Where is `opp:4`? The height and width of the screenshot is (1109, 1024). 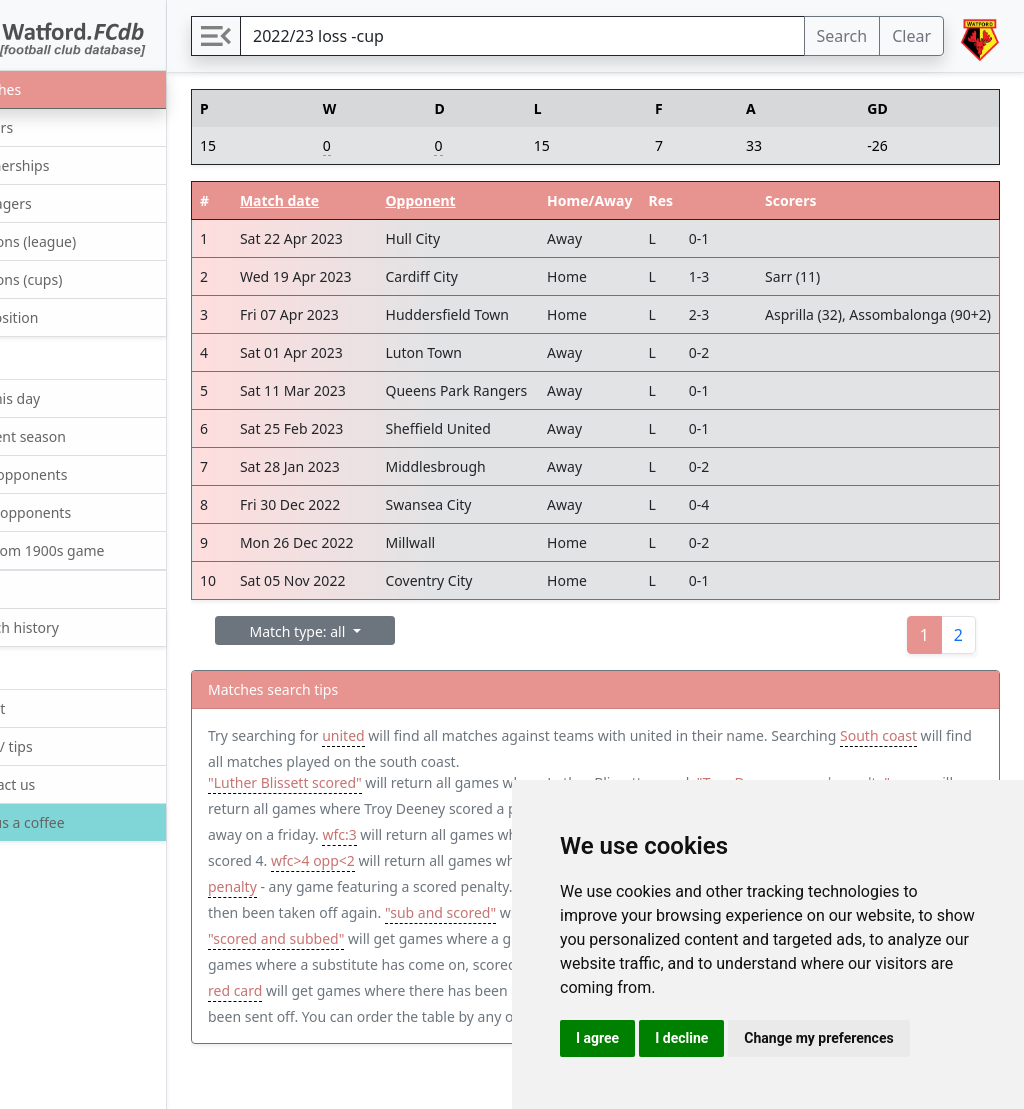 opp:4 is located at coordinates (420, 865).